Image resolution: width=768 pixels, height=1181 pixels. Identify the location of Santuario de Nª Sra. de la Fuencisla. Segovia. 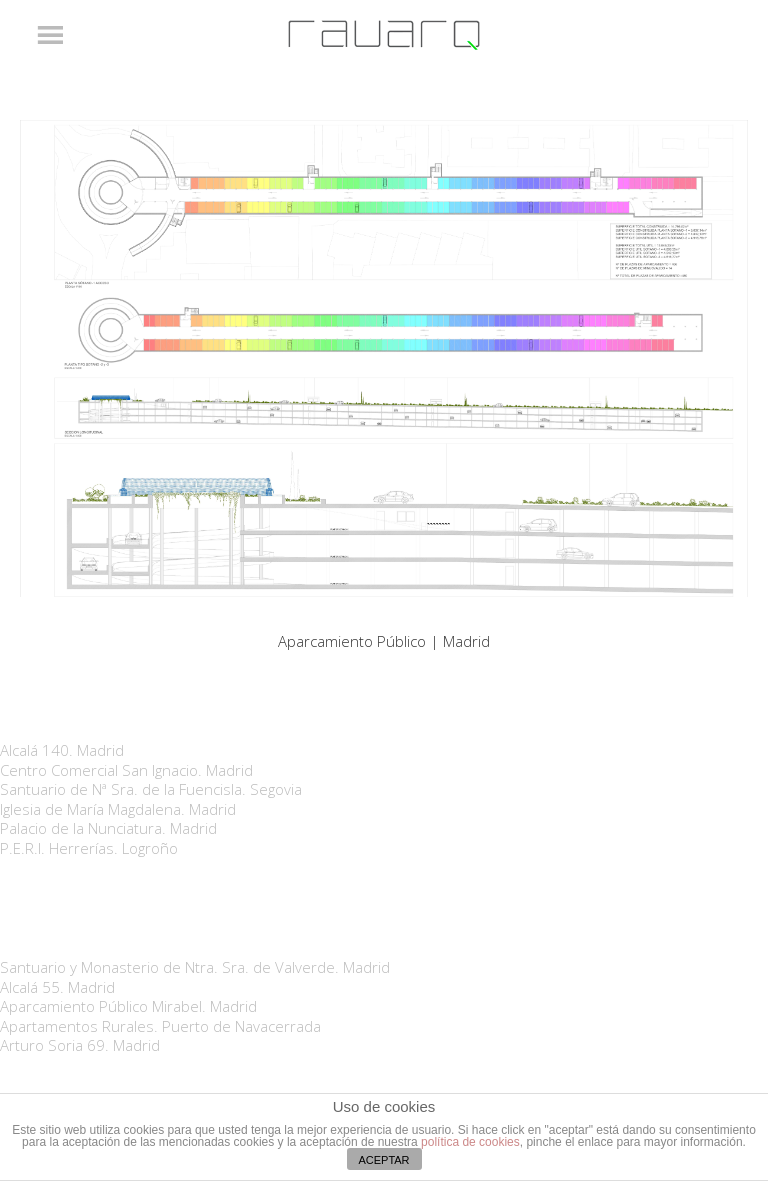
(151, 789).